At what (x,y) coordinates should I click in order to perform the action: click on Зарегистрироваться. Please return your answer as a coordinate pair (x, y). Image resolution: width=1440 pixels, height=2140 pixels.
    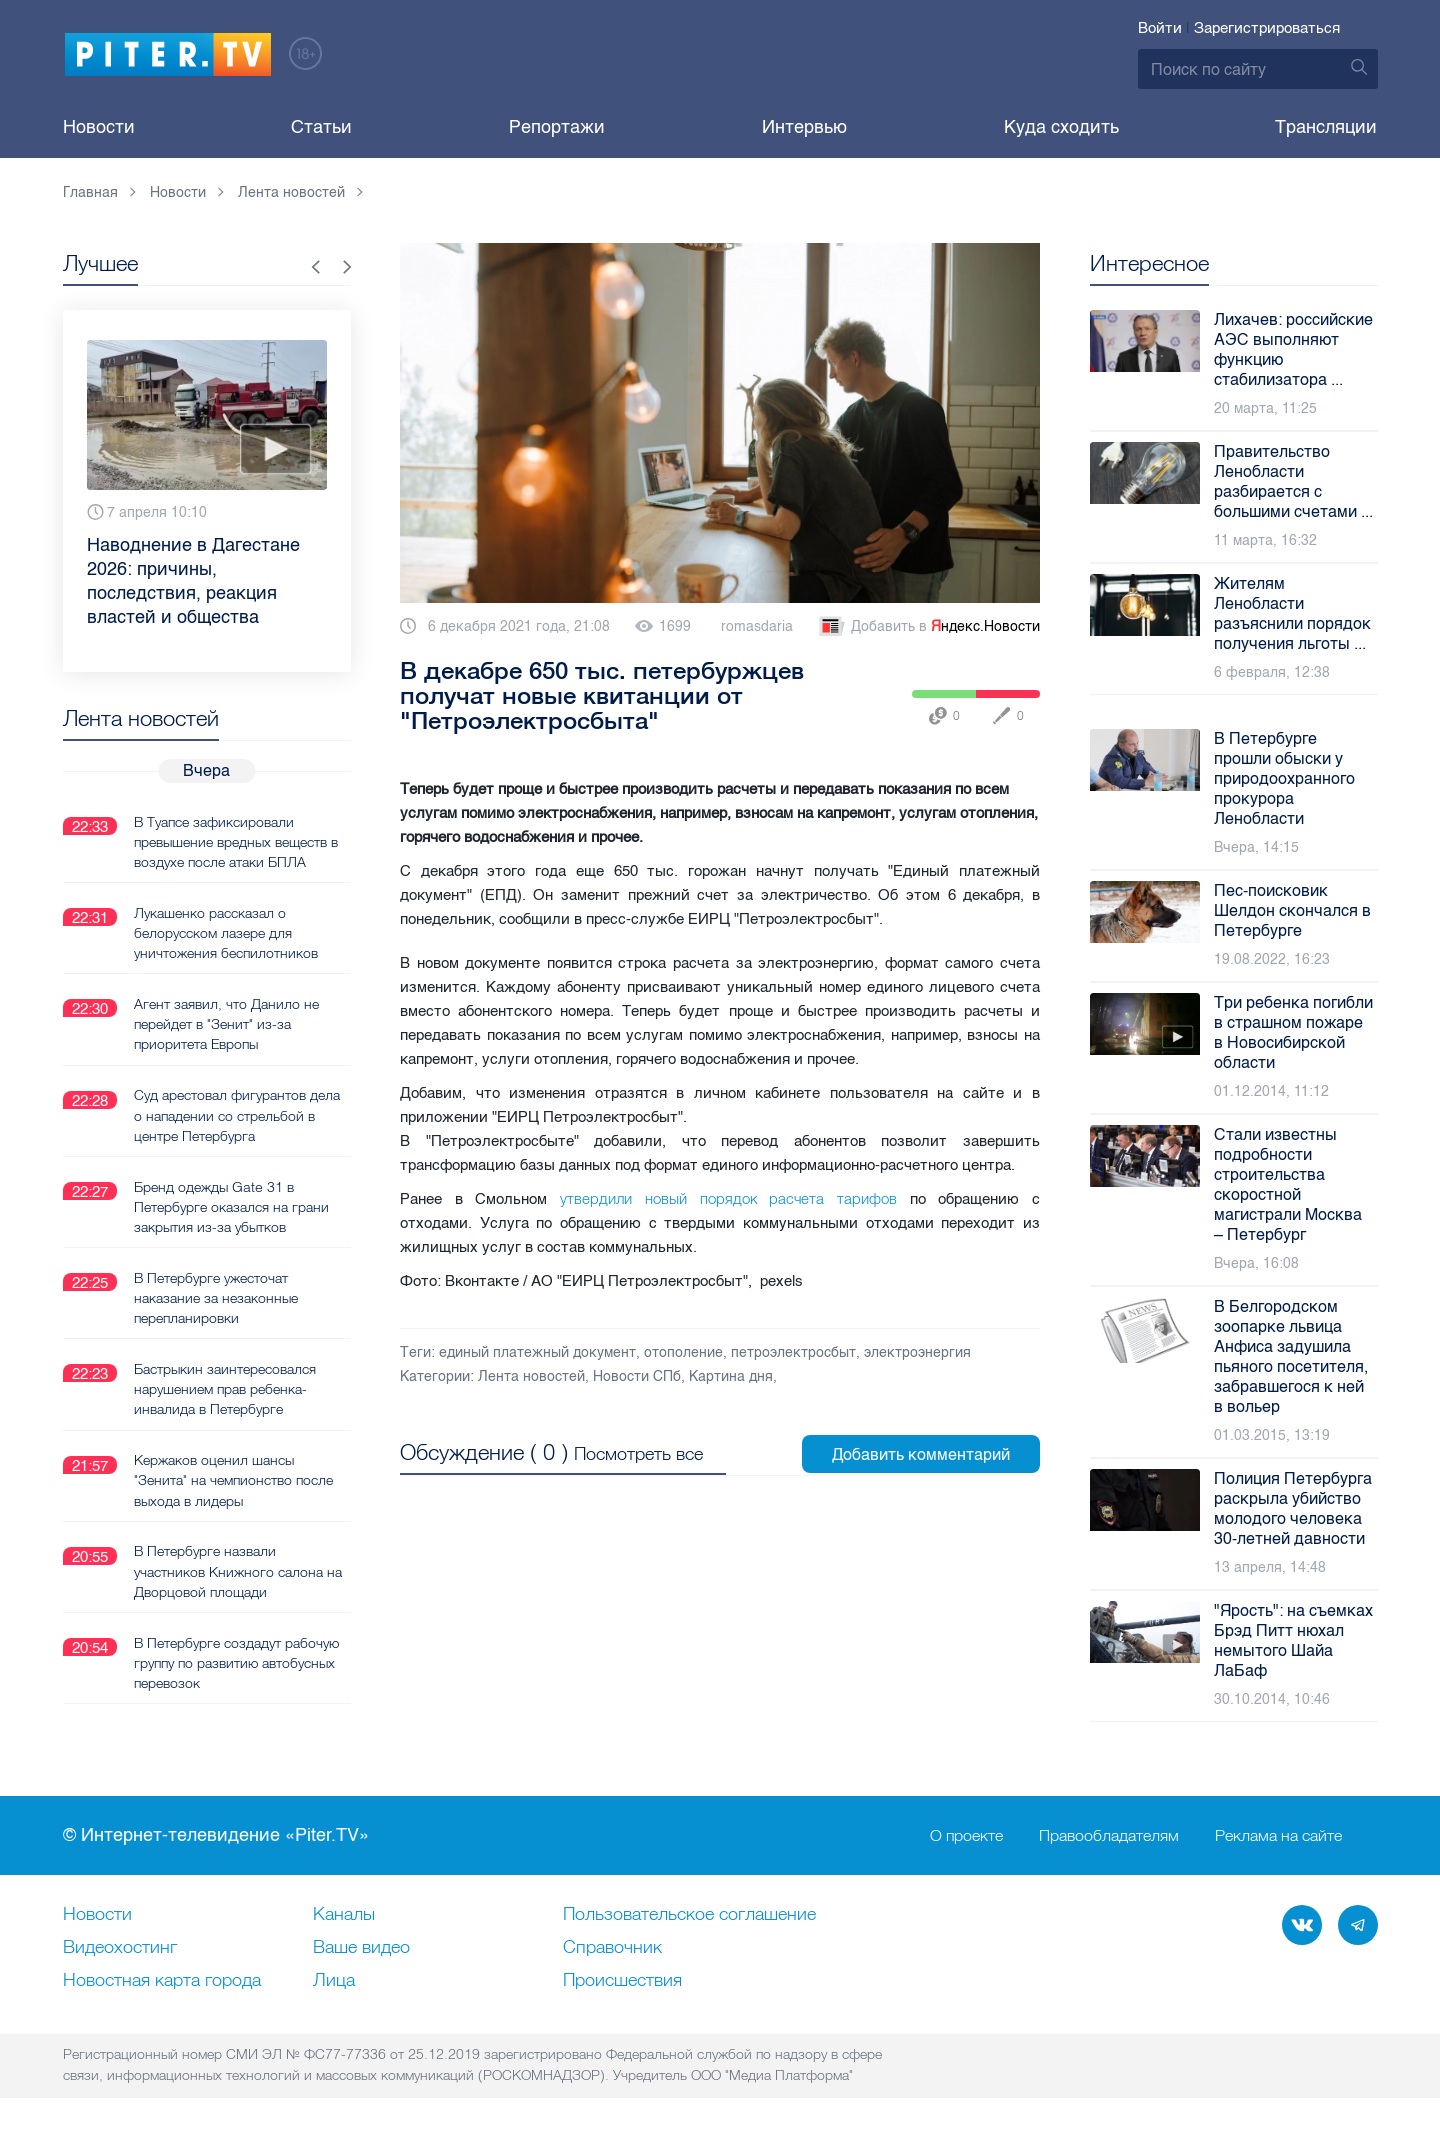
    Looking at the image, I should click on (1267, 28).